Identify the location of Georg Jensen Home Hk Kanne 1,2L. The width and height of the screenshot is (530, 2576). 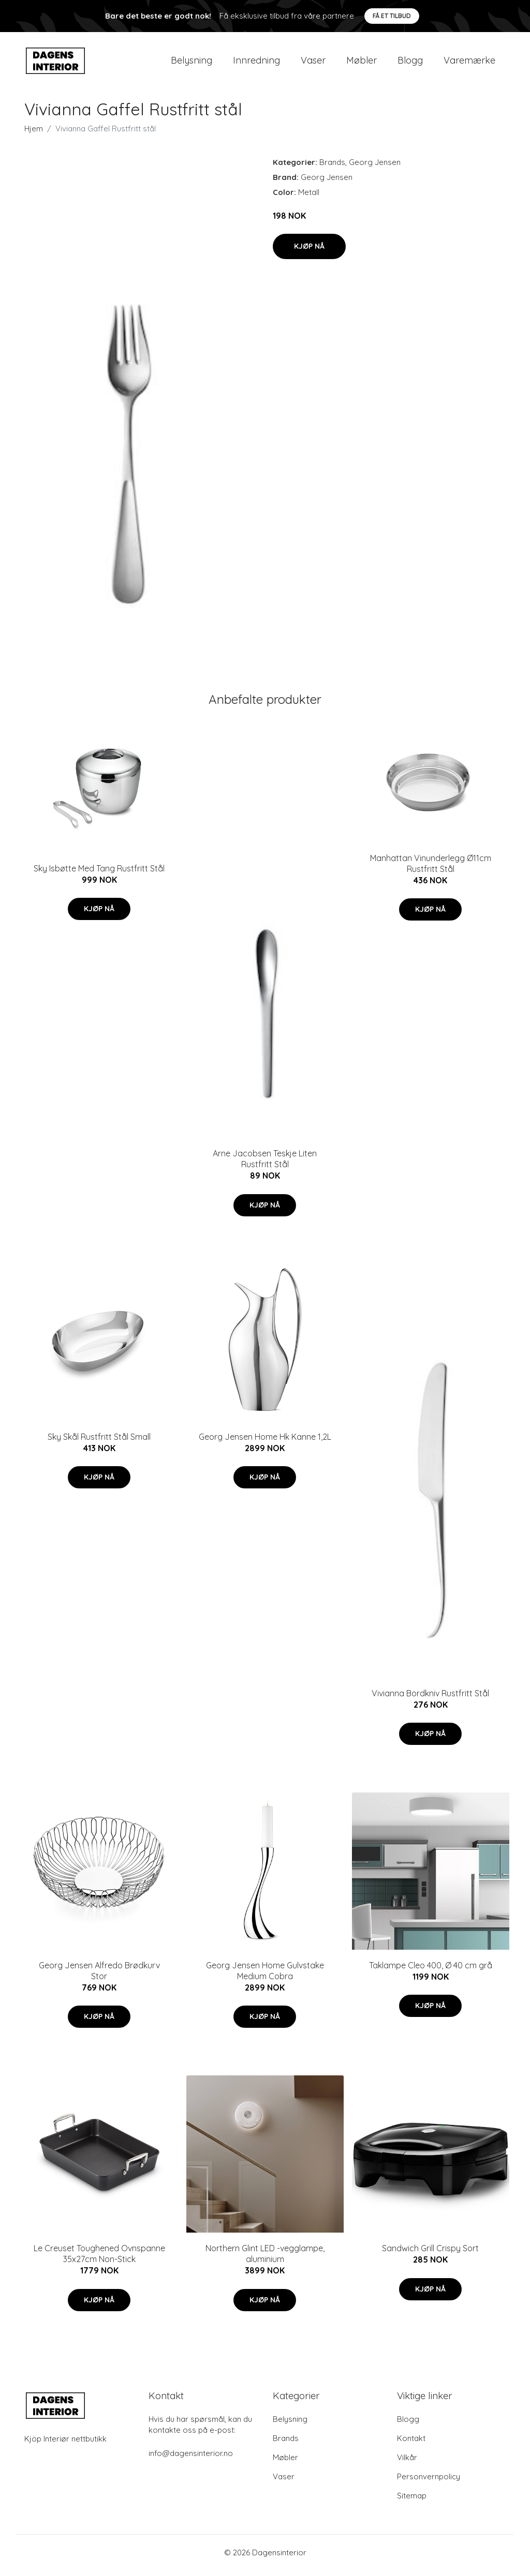
(265, 1442).